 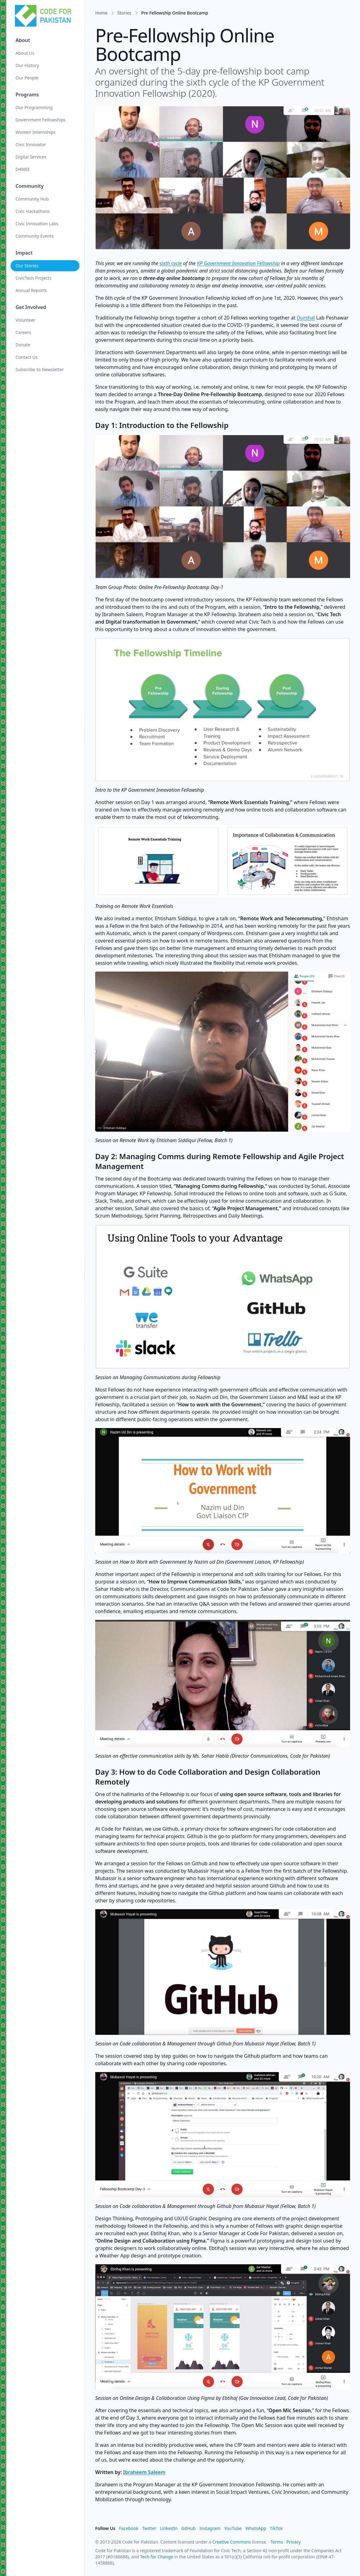 What do you see at coordinates (25, 53) in the screenshot?
I see `About Us` at bounding box center [25, 53].